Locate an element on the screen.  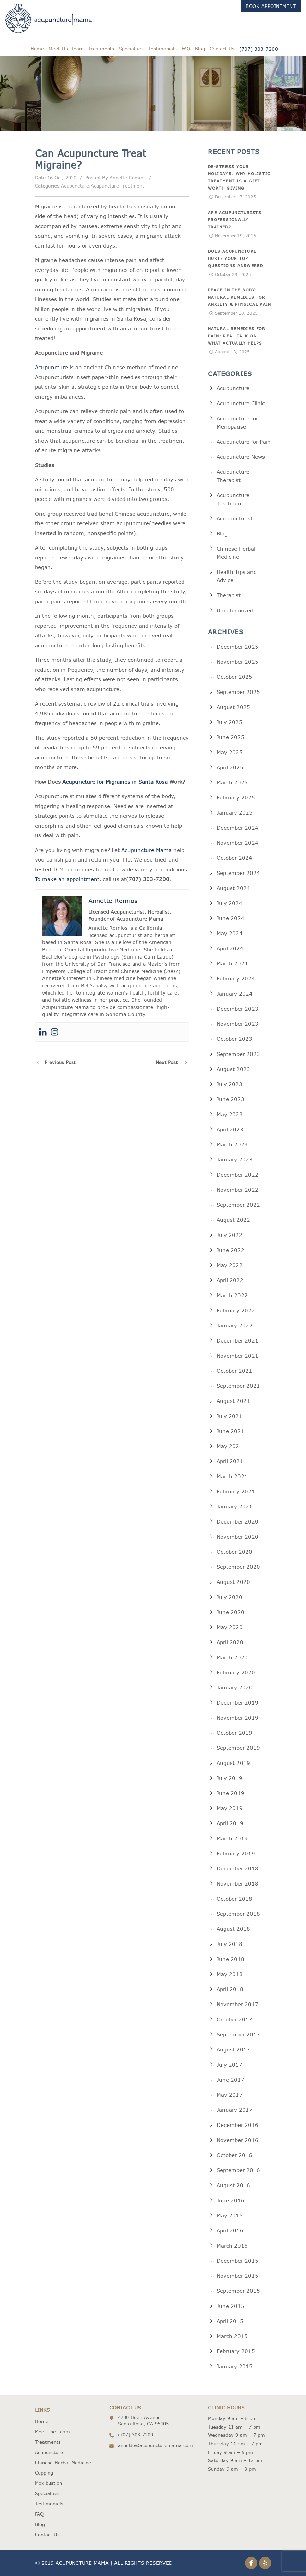
April 2019 is located at coordinates (230, 1823).